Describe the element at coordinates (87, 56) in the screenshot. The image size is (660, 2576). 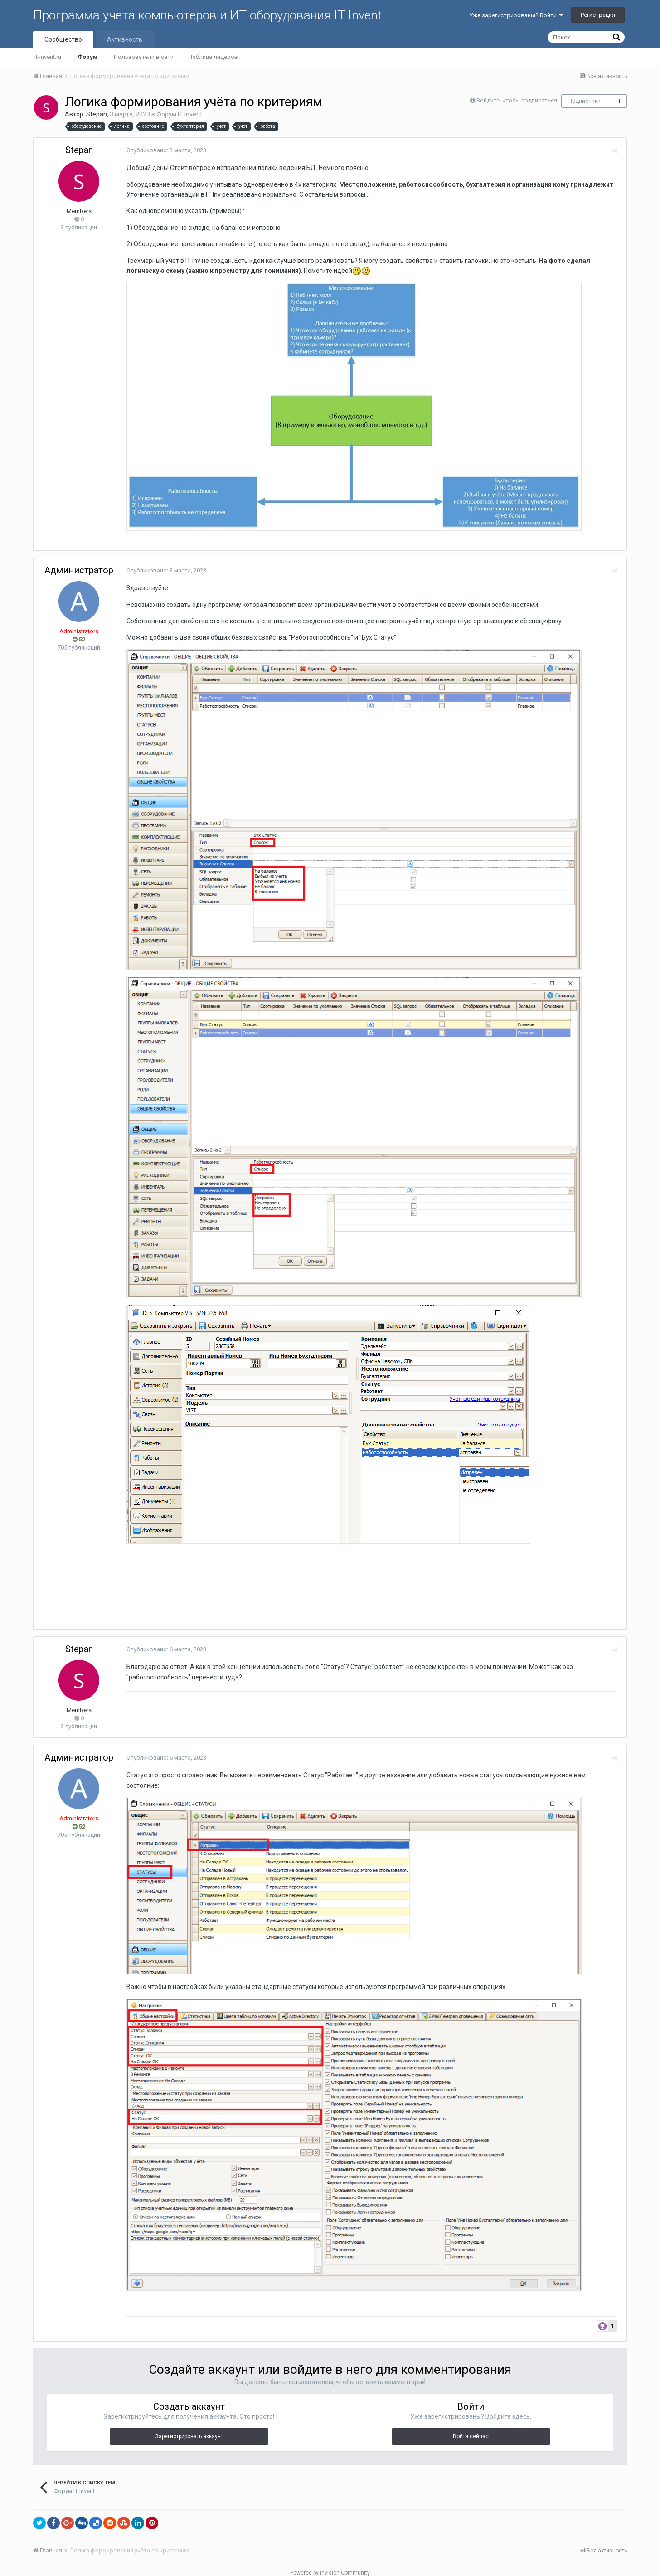
I see `Форум` at that location.